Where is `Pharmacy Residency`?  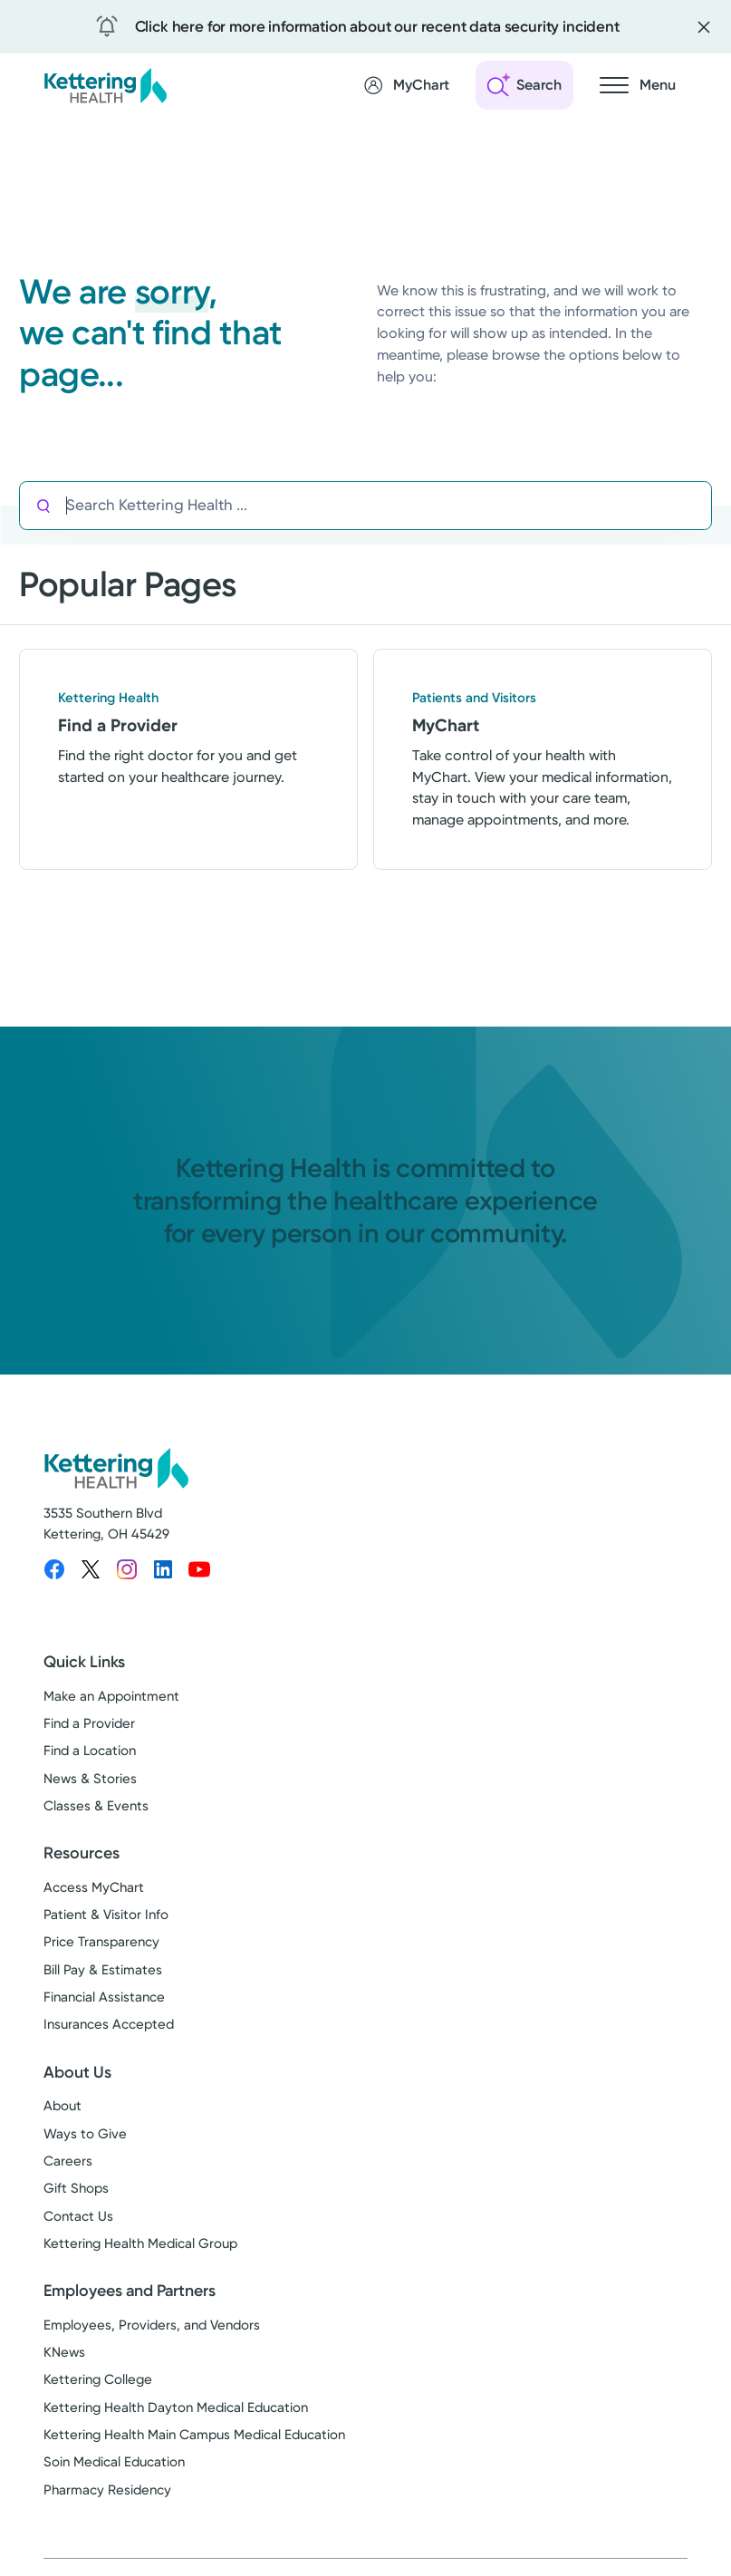 Pharmacy Residency is located at coordinates (107, 2490).